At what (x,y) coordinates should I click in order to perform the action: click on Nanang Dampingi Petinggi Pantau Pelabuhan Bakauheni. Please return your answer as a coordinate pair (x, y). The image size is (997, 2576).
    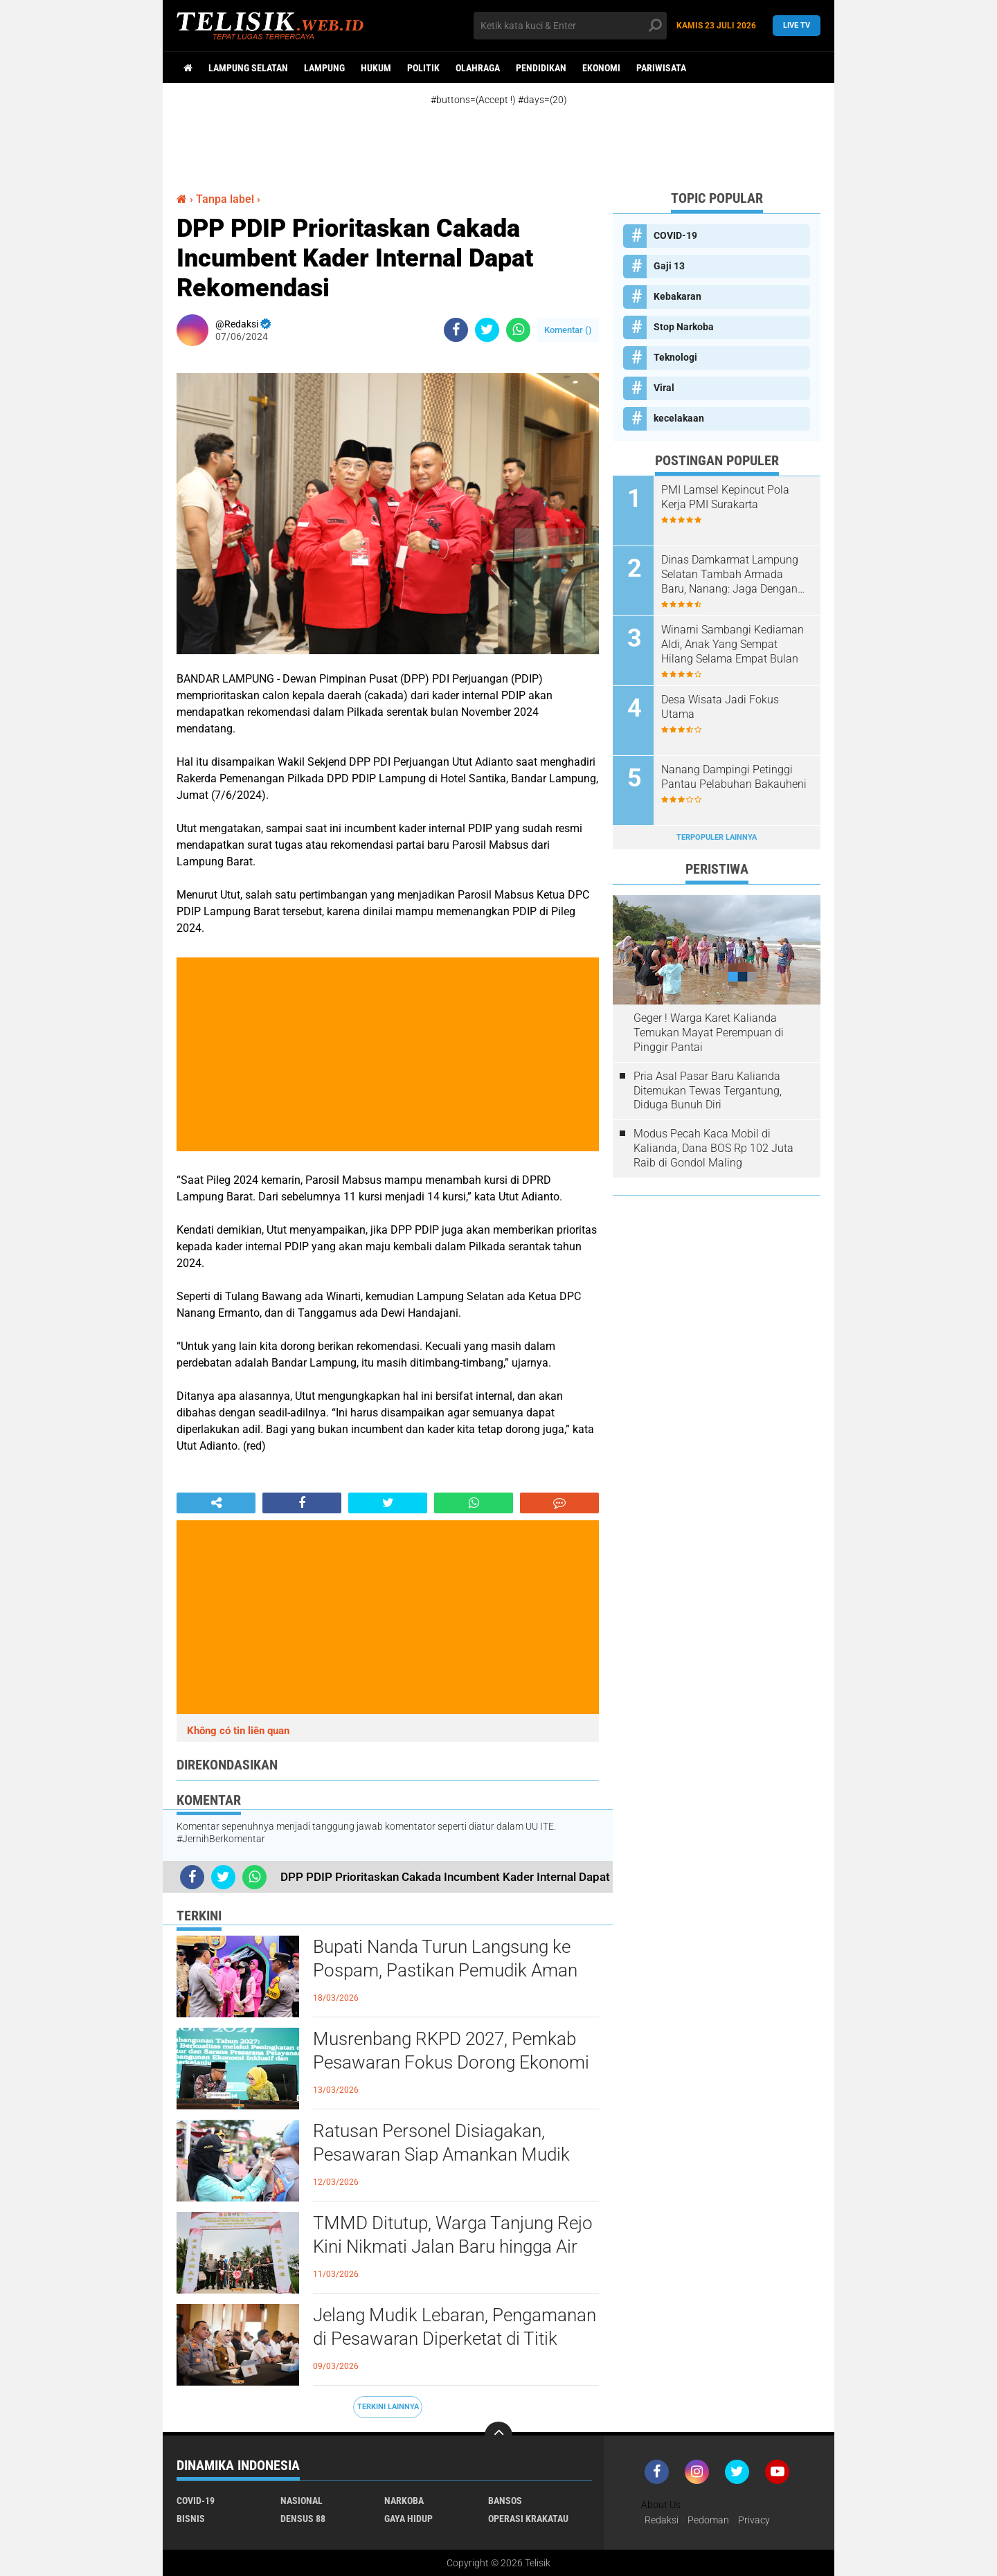
    Looking at the image, I should click on (734, 777).